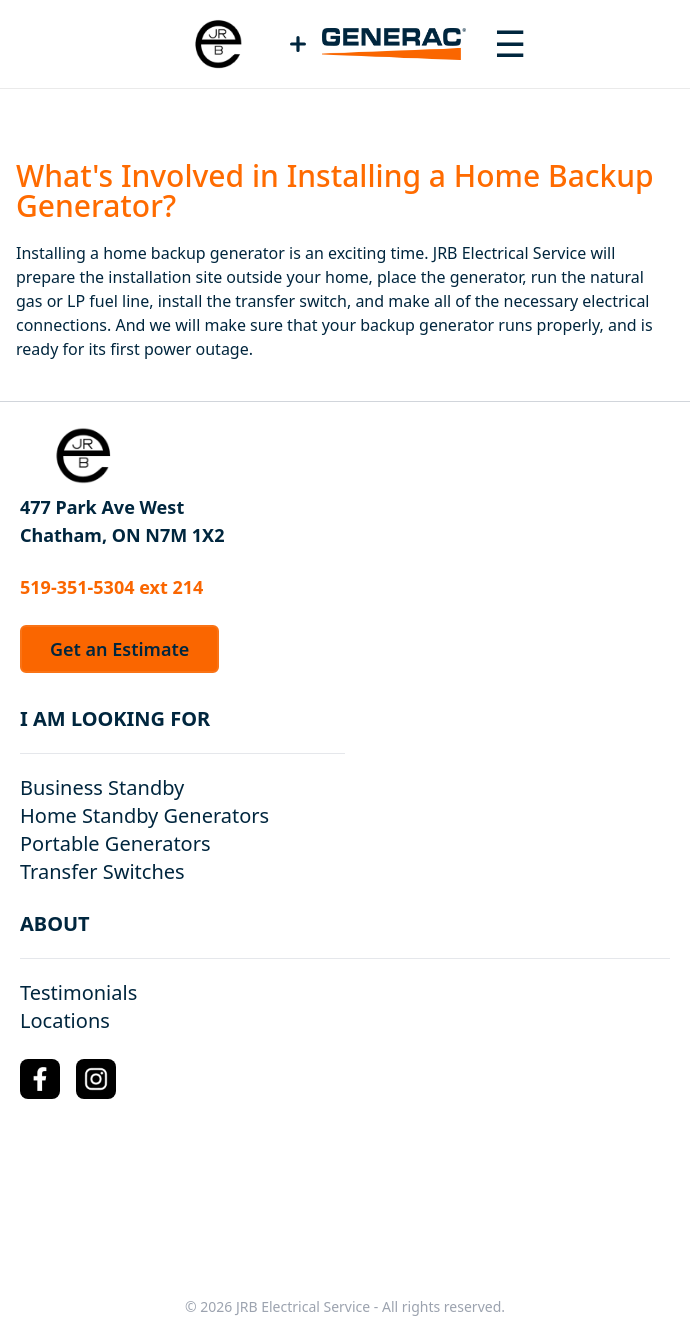  What do you see at coordinates (119, 649) in the screenshot?
I see `Get an Estimate` at bounding box center [119, 649].